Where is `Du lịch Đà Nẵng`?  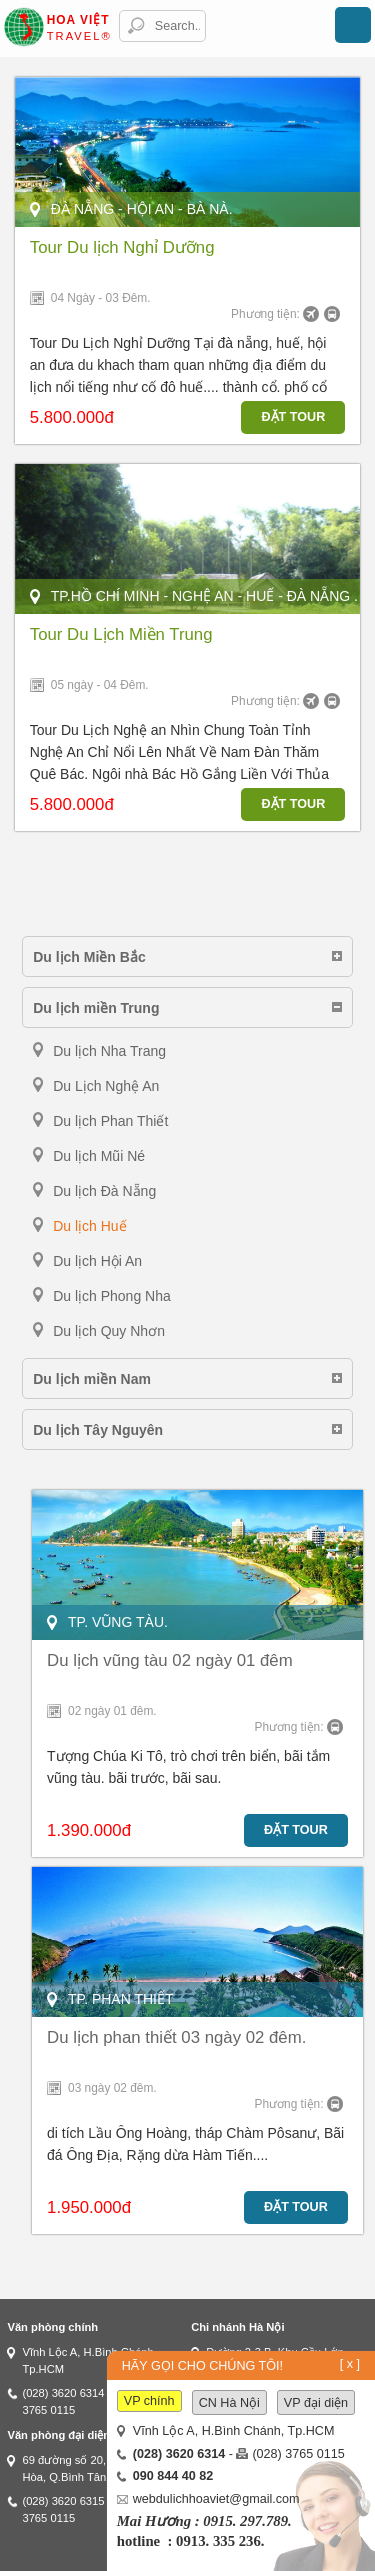 Du lịch Đà Nẵng is located at coordinates (104, 1191).